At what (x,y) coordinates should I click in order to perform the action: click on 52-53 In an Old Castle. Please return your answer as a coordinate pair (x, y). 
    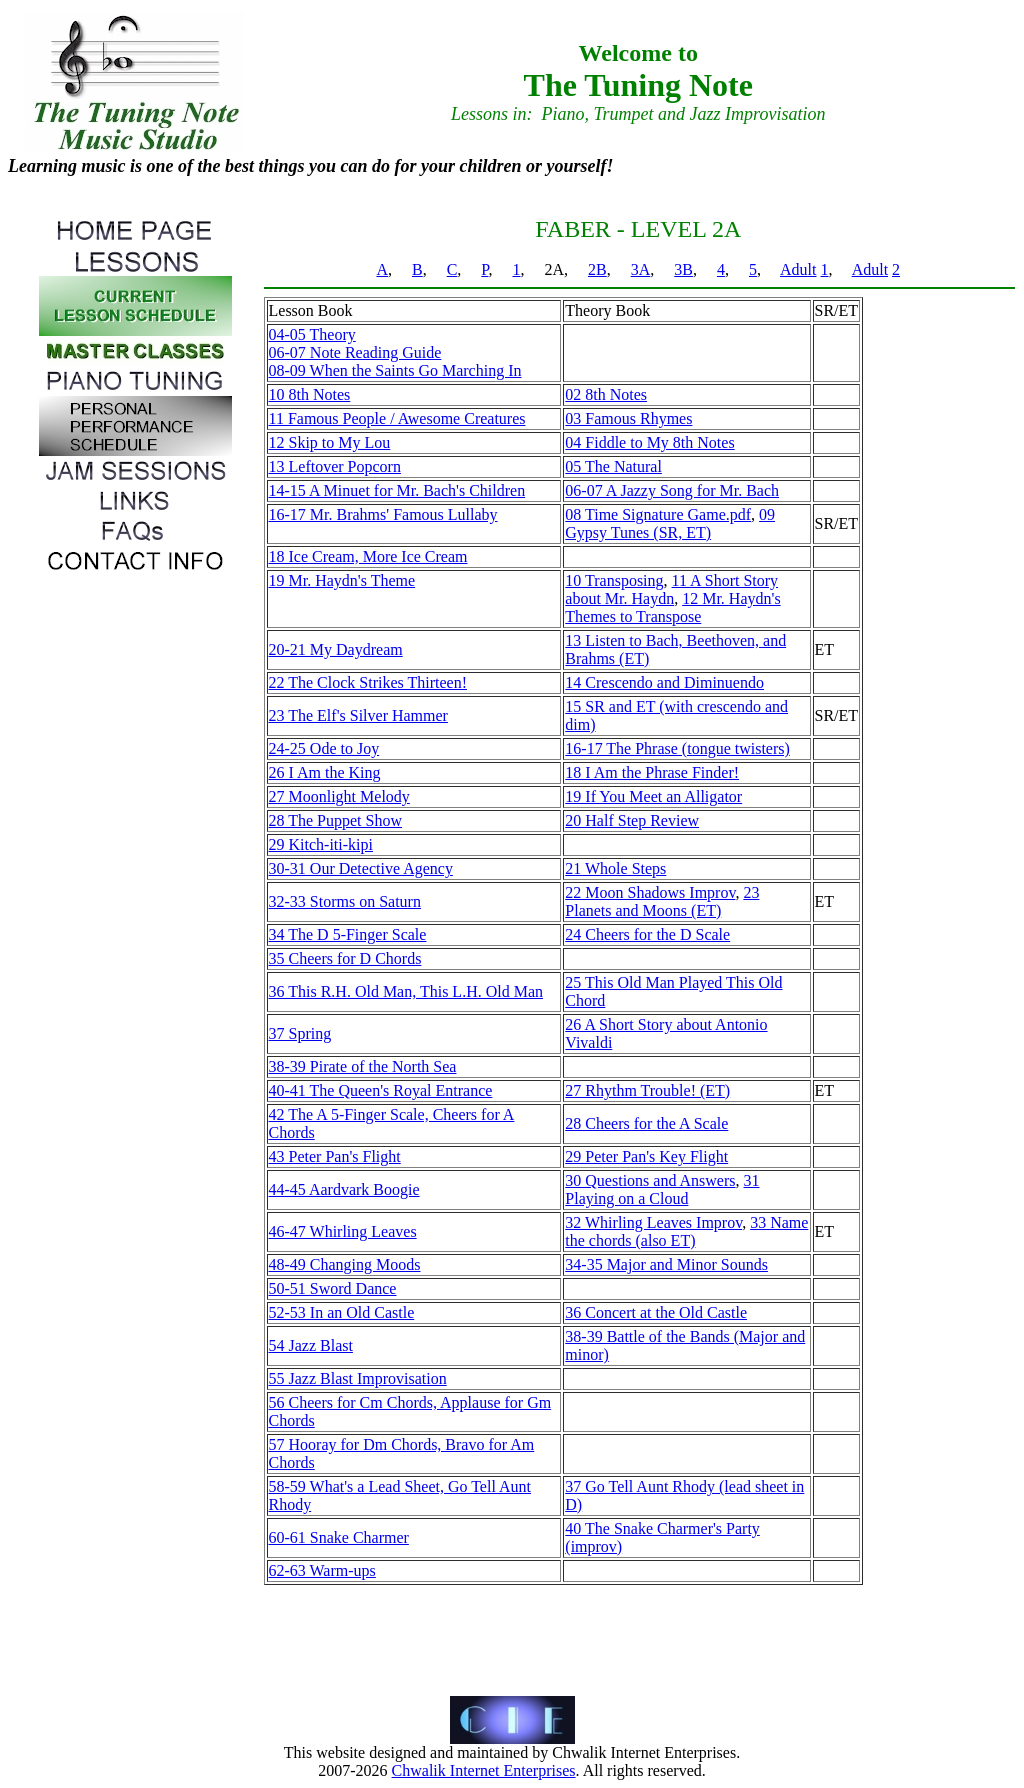
    Looking at the image, I should click on (342, 1312).